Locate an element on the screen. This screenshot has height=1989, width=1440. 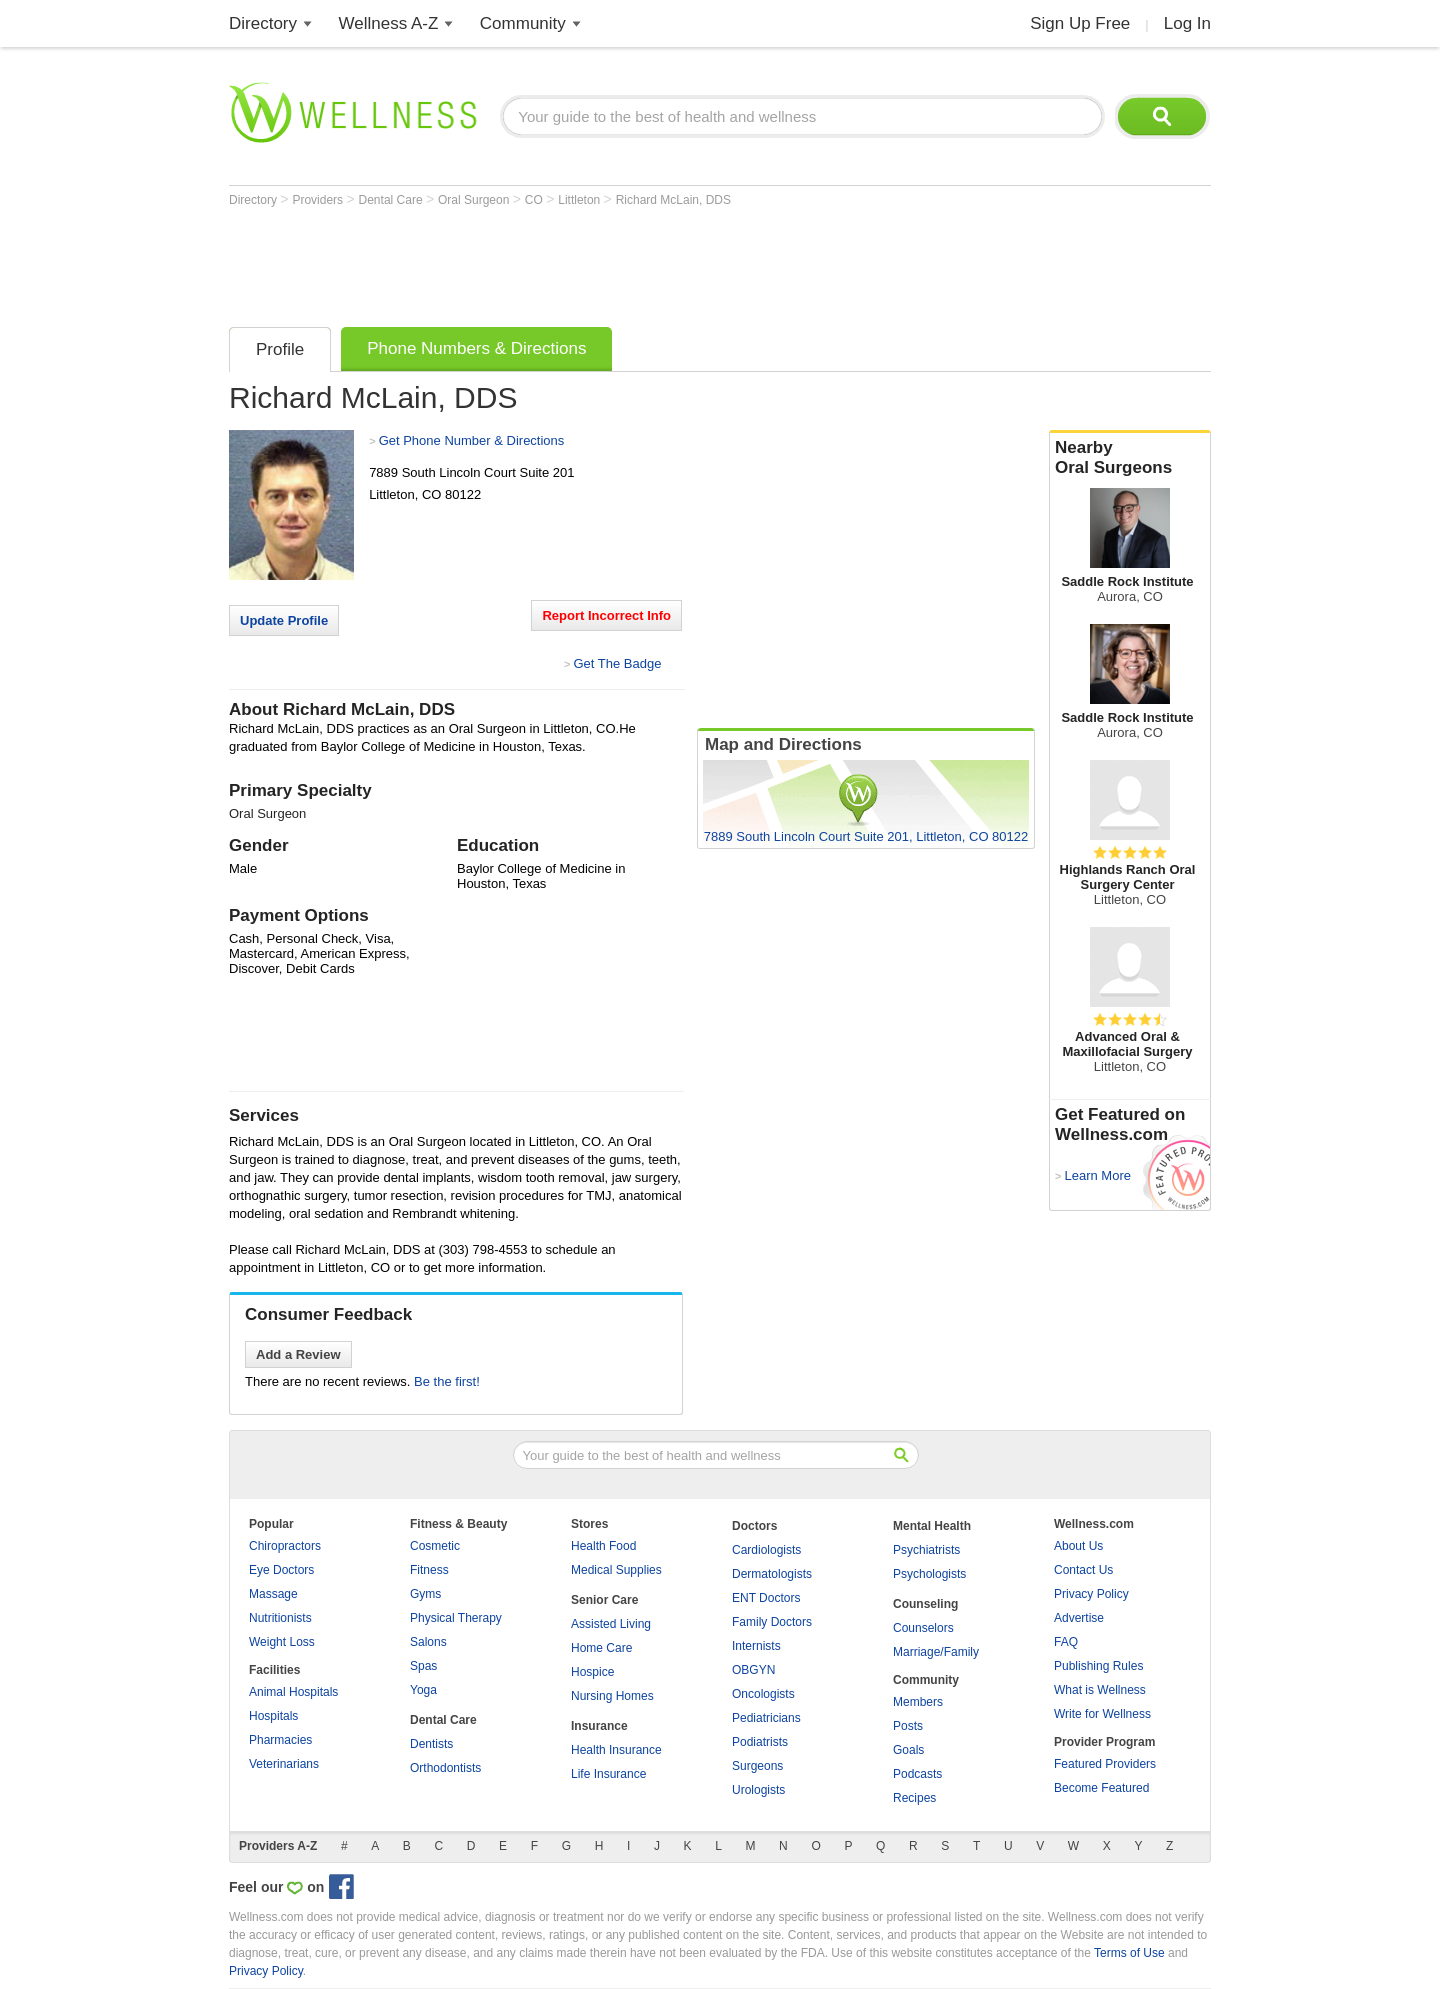
Counselors is located at coordinates (923, 1628).